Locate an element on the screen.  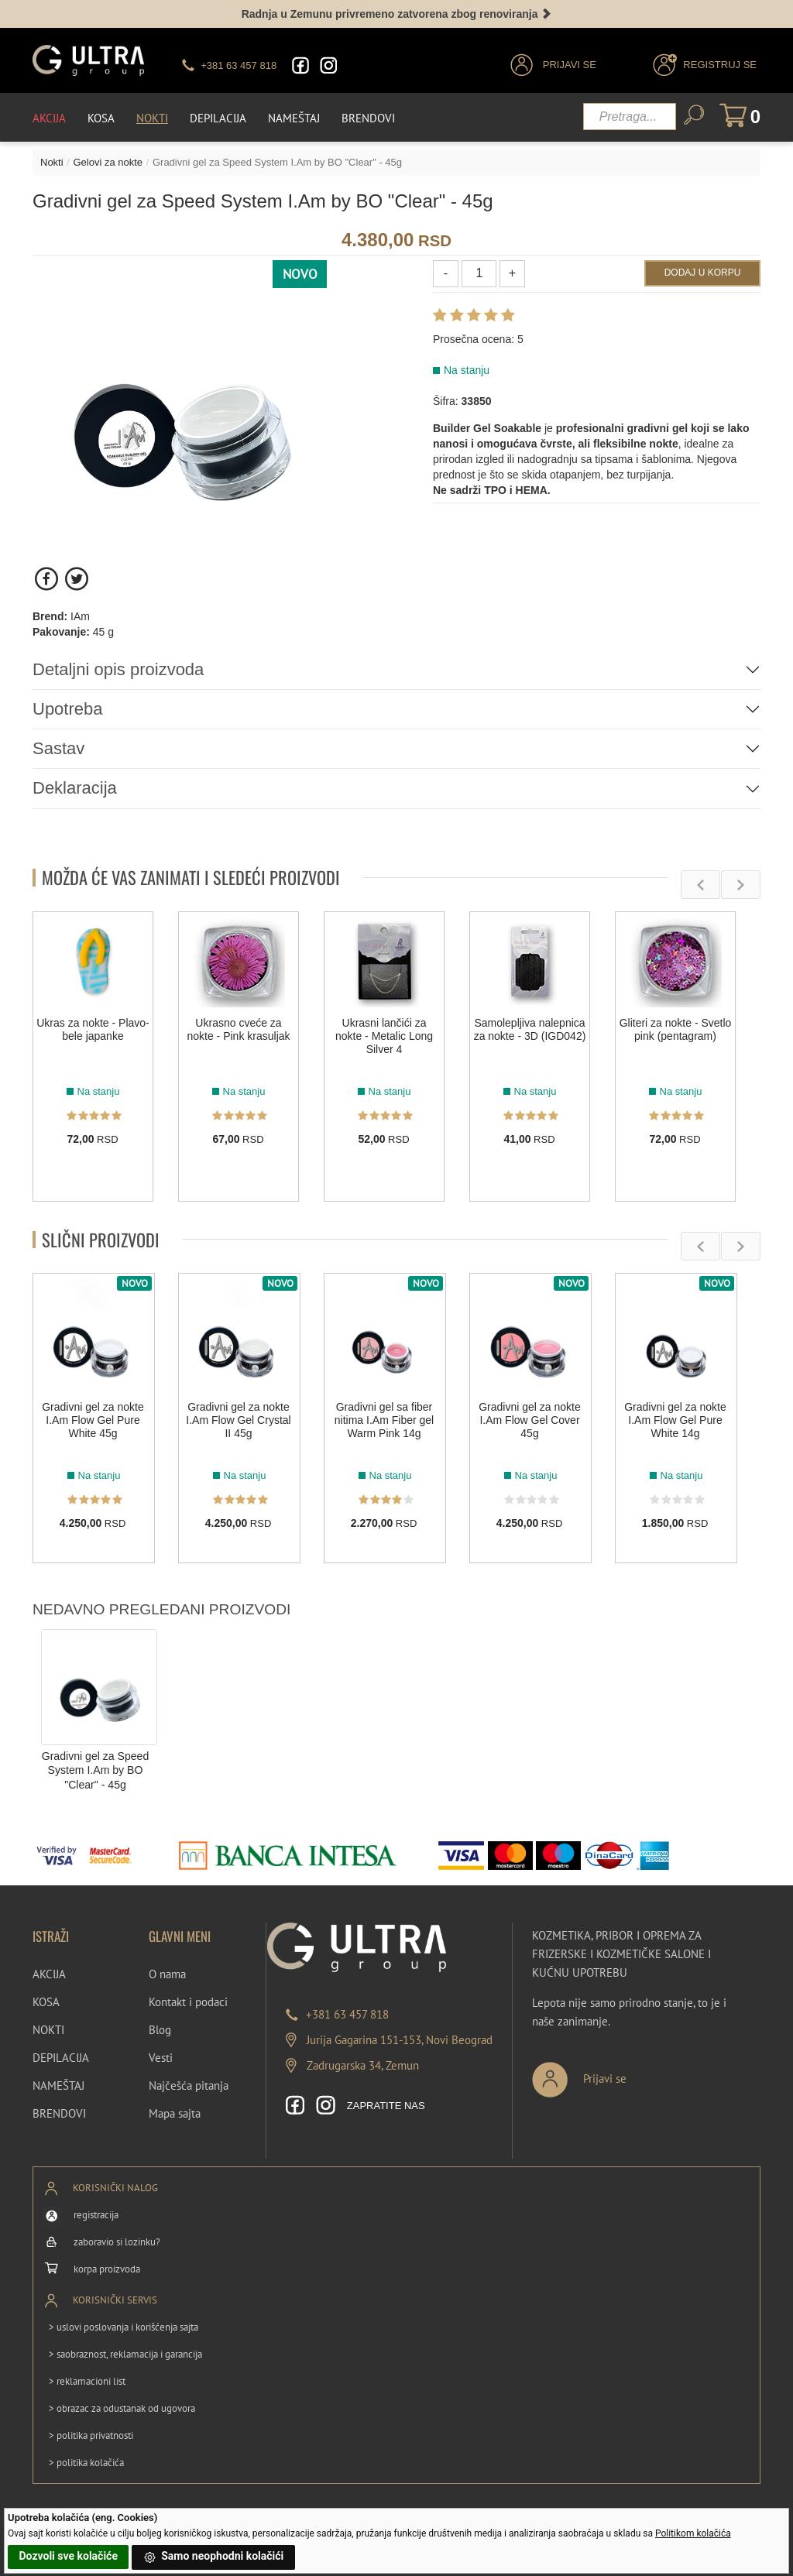
+381 63 457 818 is located at coordinates (347, 2014).